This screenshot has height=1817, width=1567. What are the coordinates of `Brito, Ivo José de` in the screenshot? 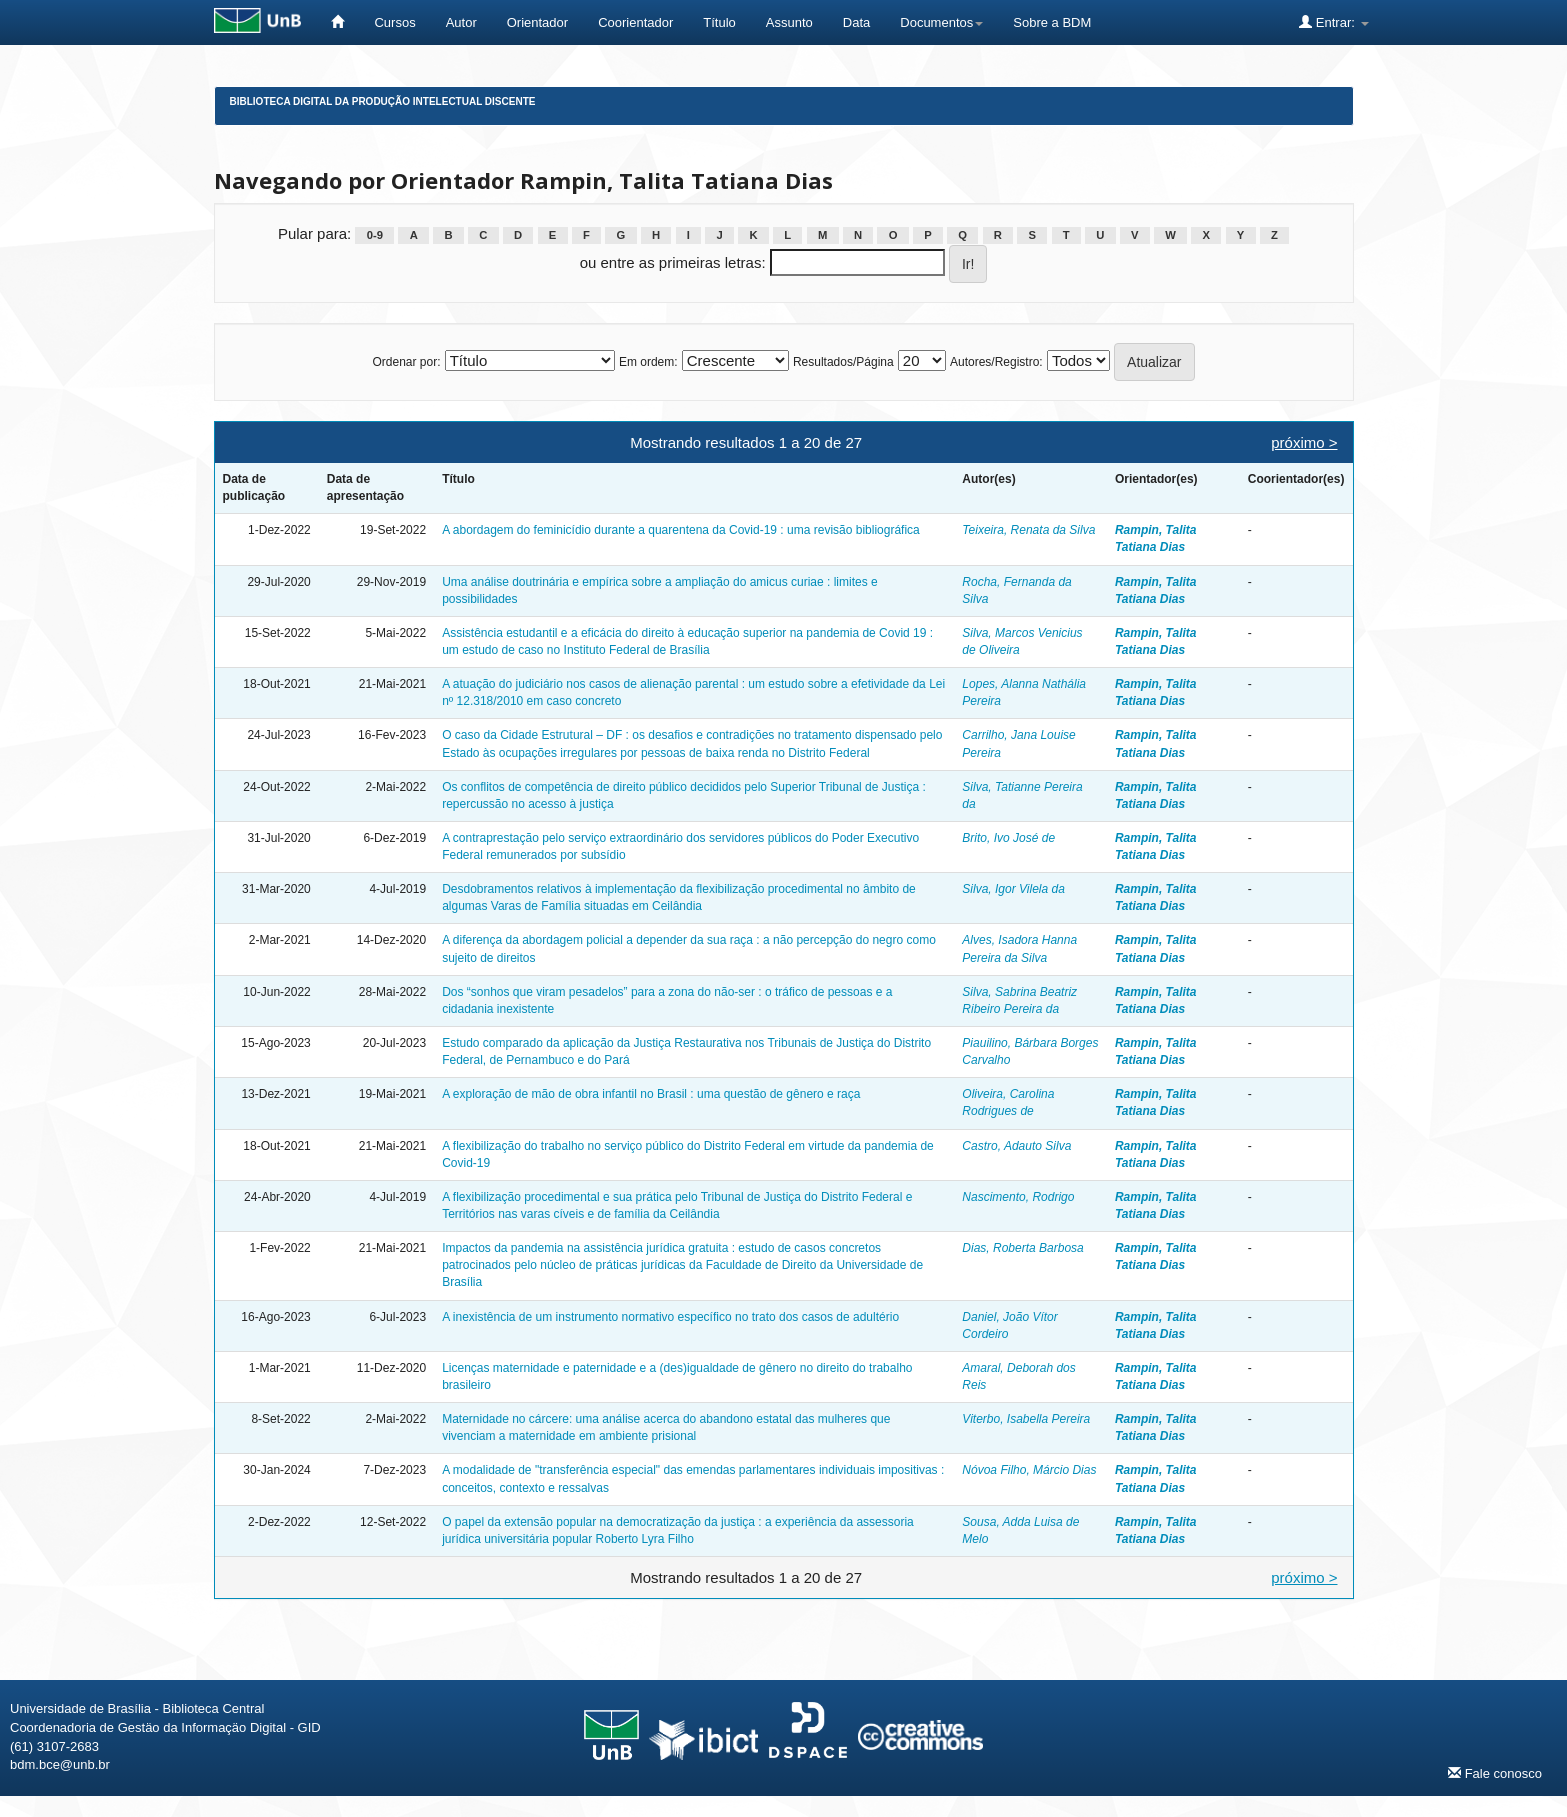 It's located at (1008, 838).